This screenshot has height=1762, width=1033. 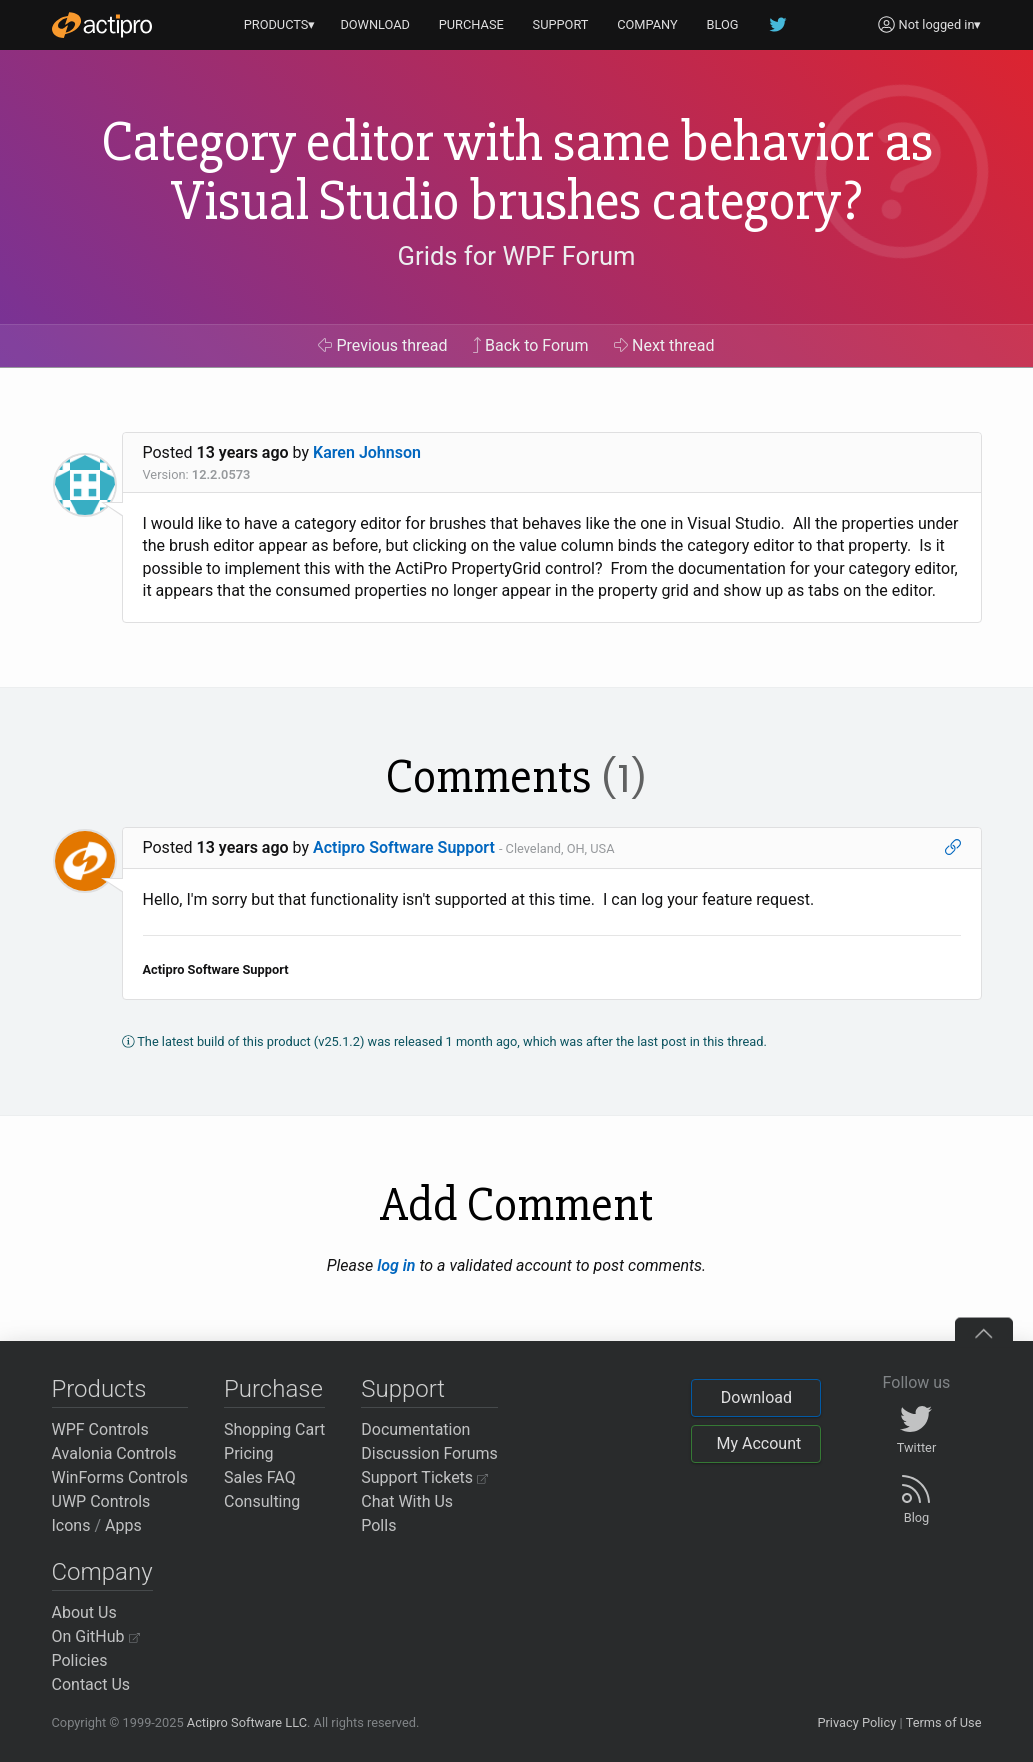 I want to click on Documentation, so click(x=415, y=1429).